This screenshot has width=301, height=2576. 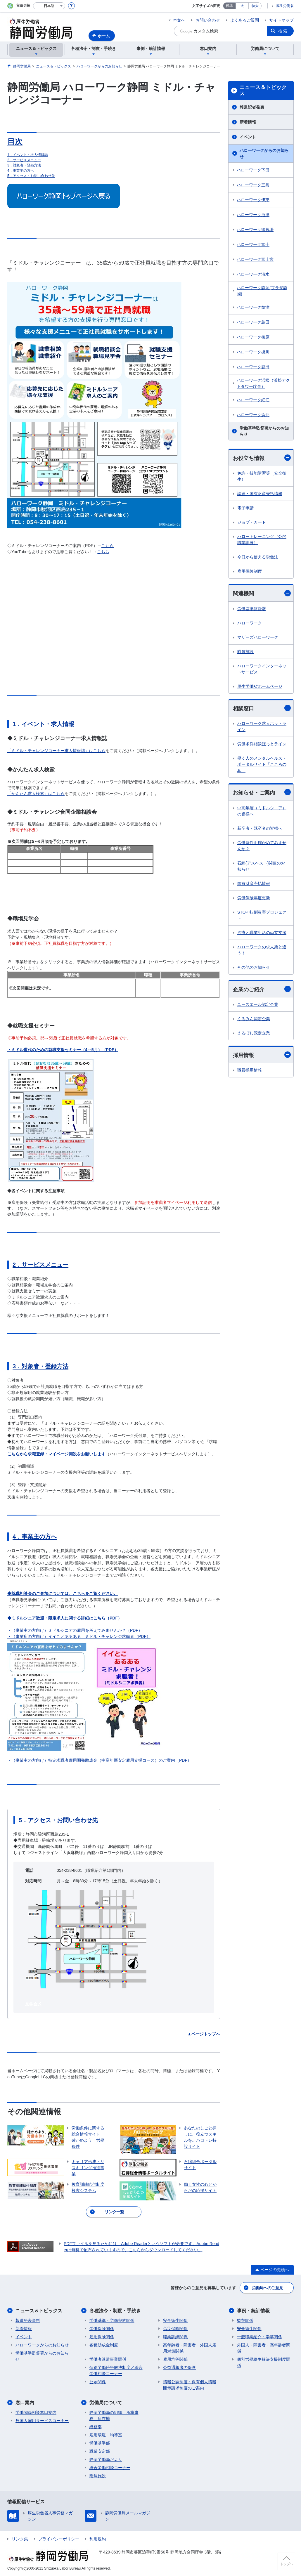 I want to click on 雇用保険制度, so click(x=249, y=571).